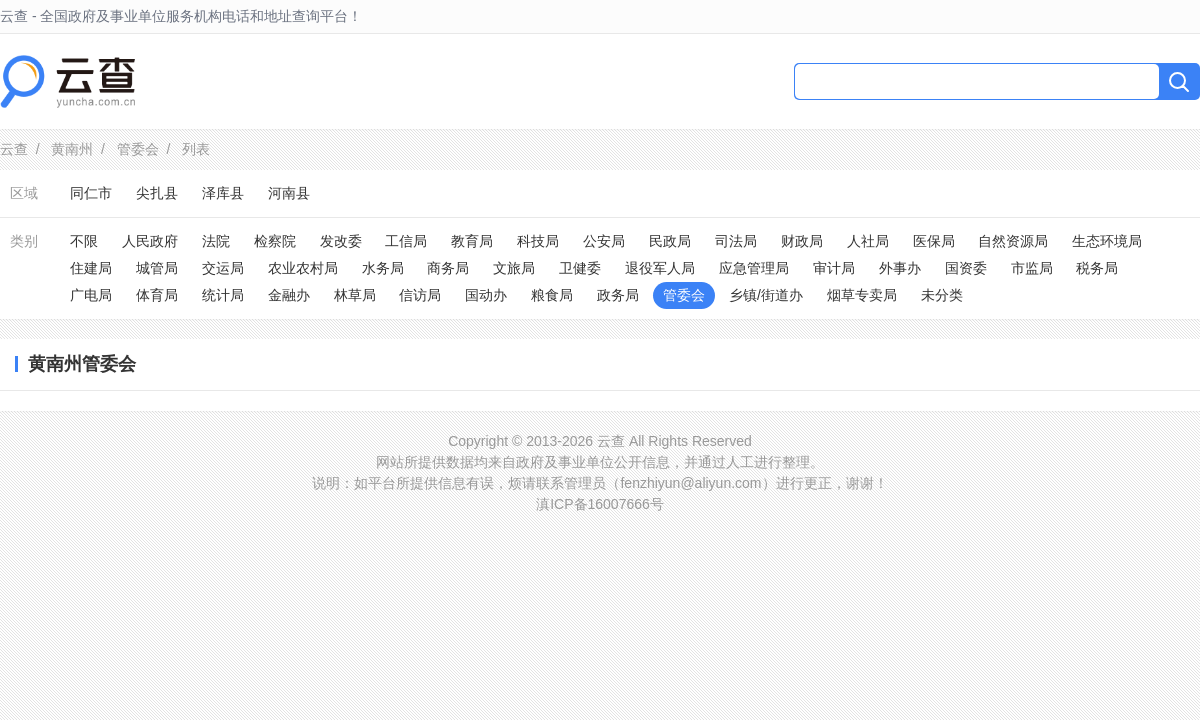 The width and height of the screenshot is (1200, 720). Describe the element at coordinates (223, 295) in the screenshot. I see `统计局` at that location.